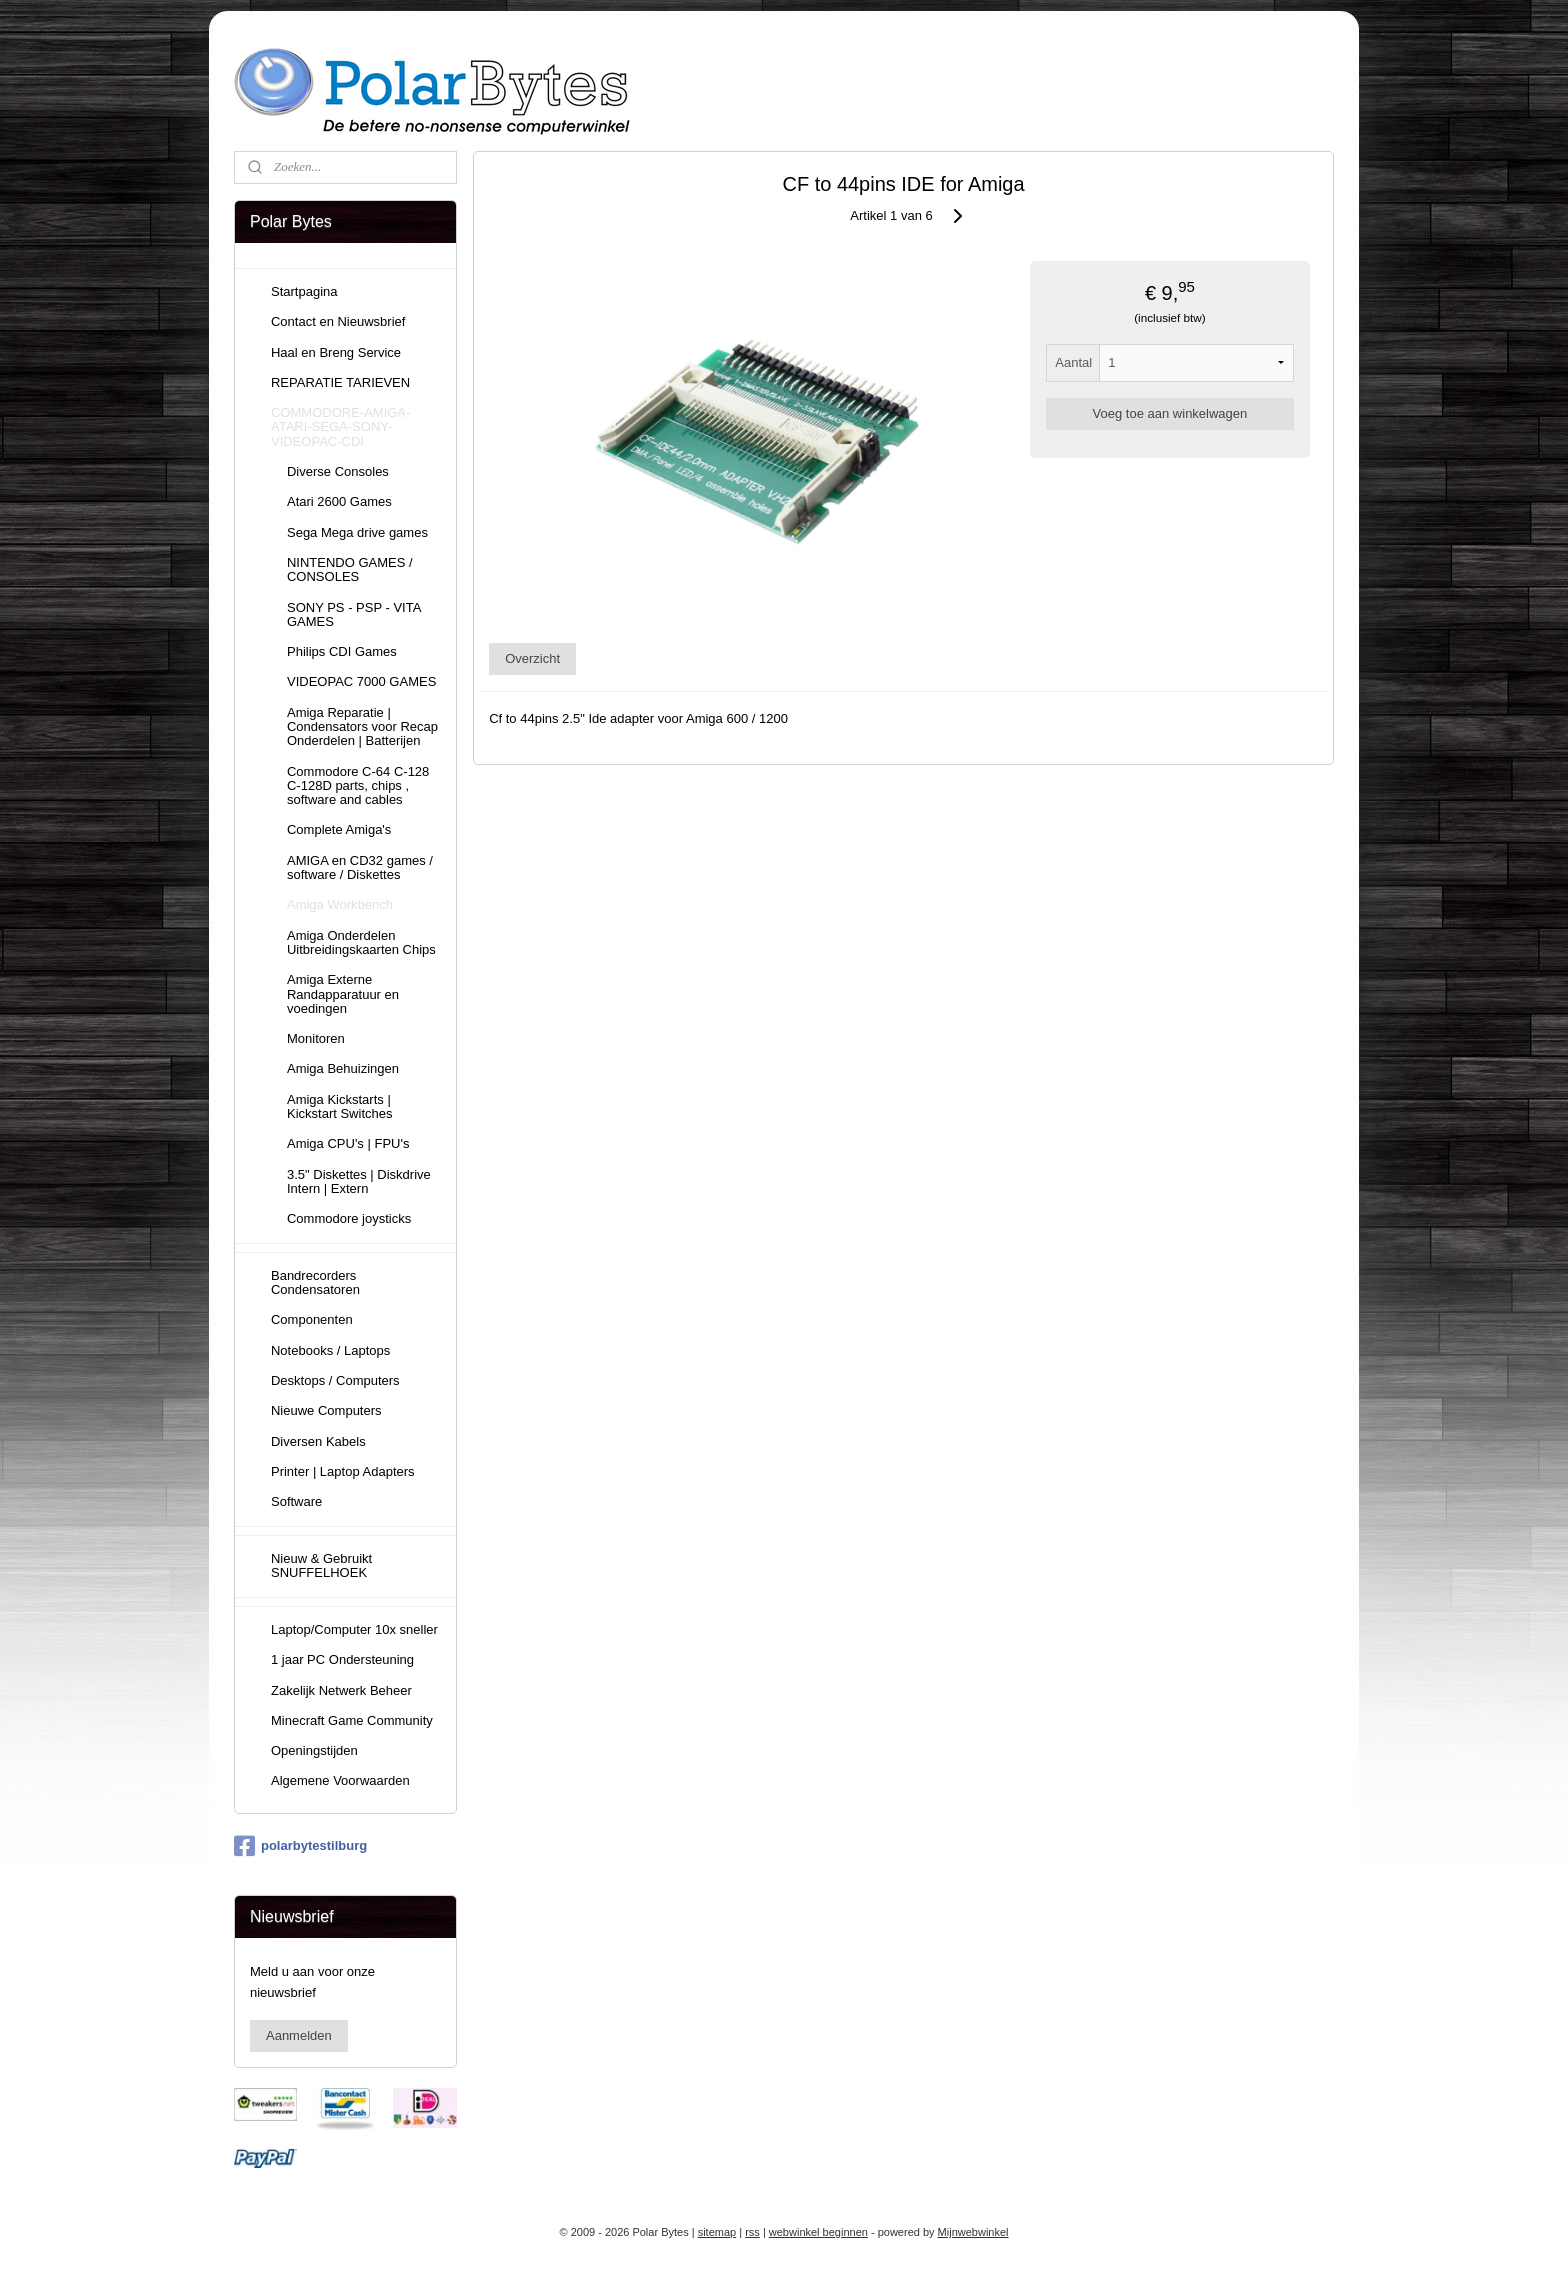  I want to click on Monitoren, so click(316, 1038).